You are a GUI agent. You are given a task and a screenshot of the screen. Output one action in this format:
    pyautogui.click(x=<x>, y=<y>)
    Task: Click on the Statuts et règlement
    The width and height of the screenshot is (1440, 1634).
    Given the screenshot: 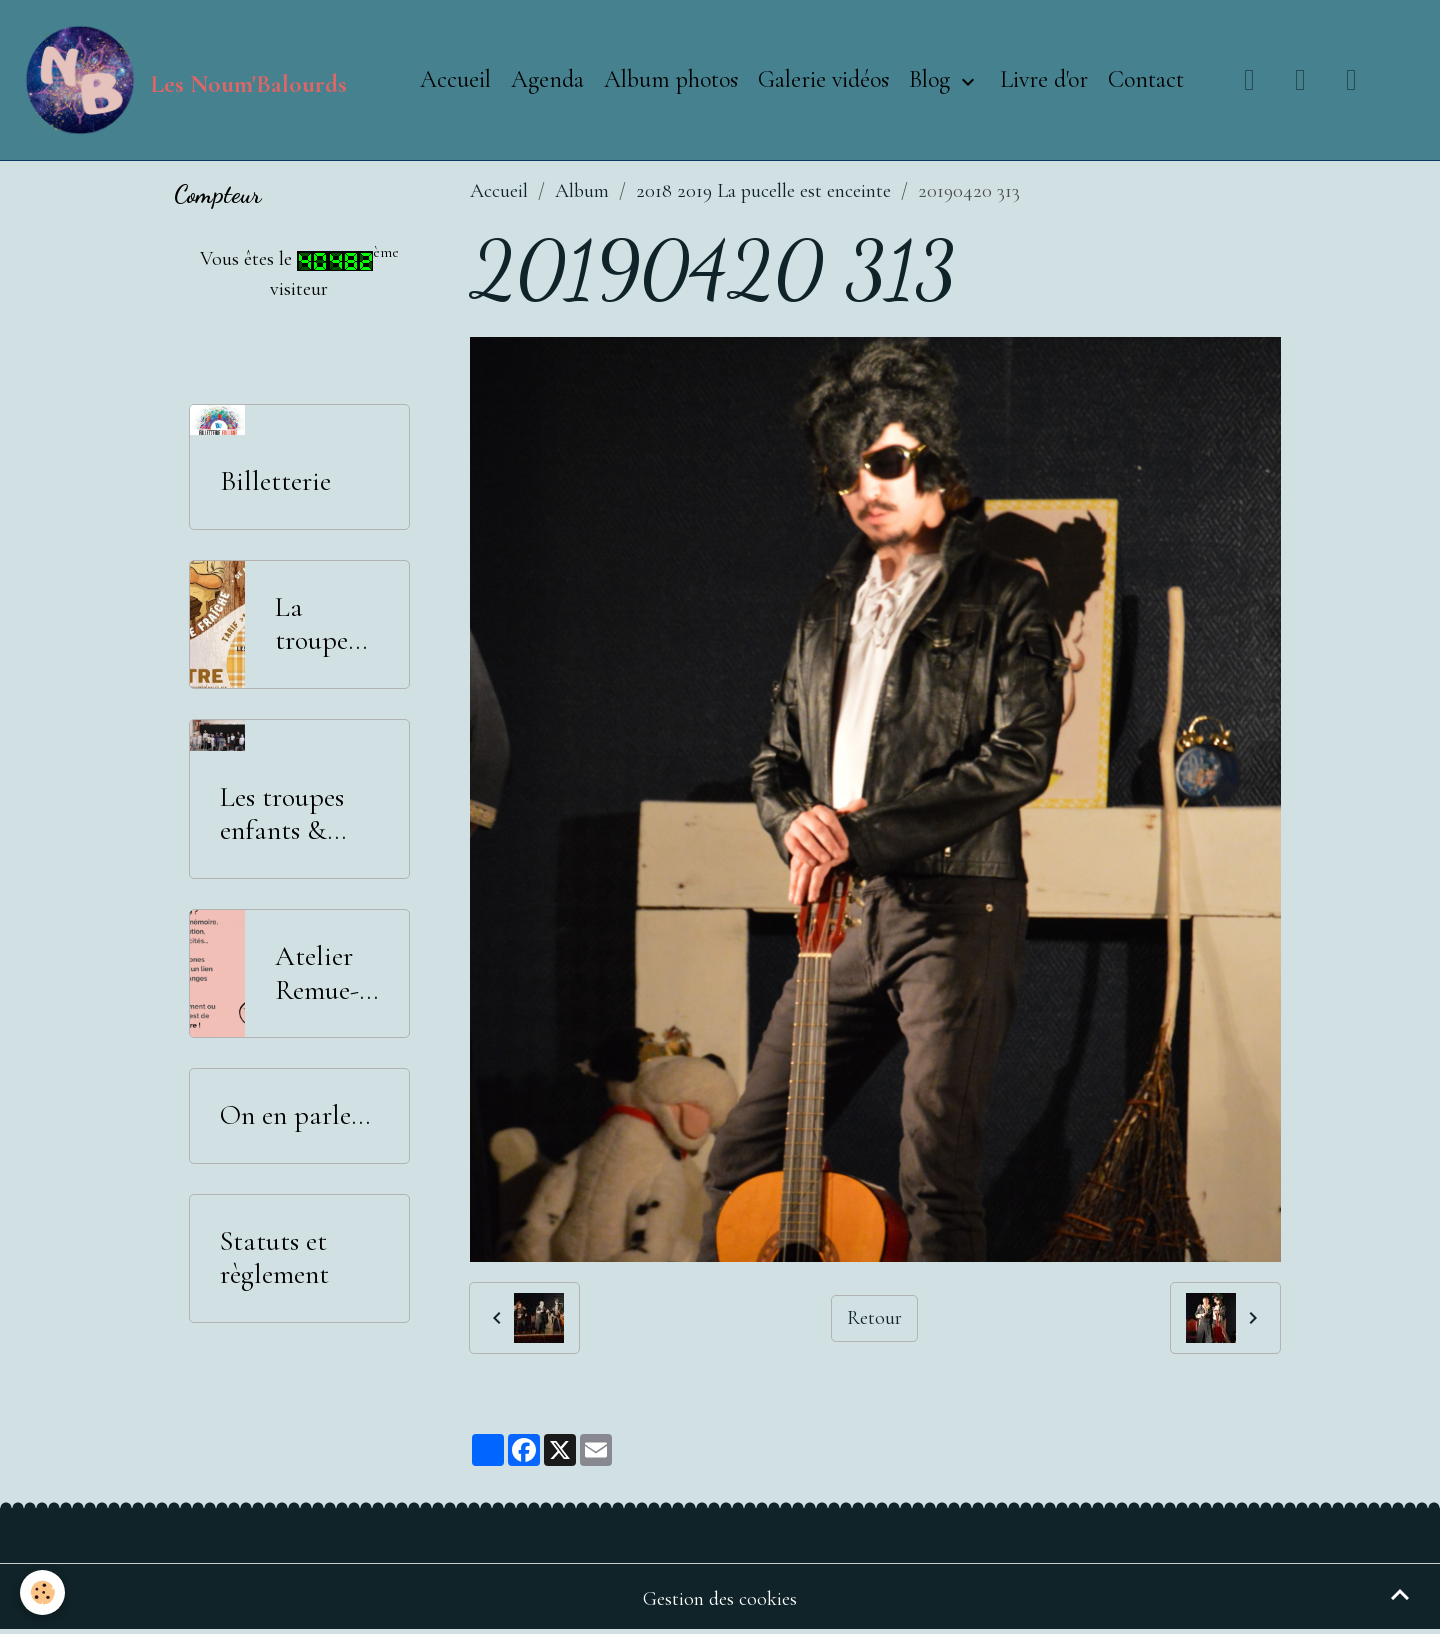 What is the action you would take?
    pyautogui.click(x=274, y=1258)
    